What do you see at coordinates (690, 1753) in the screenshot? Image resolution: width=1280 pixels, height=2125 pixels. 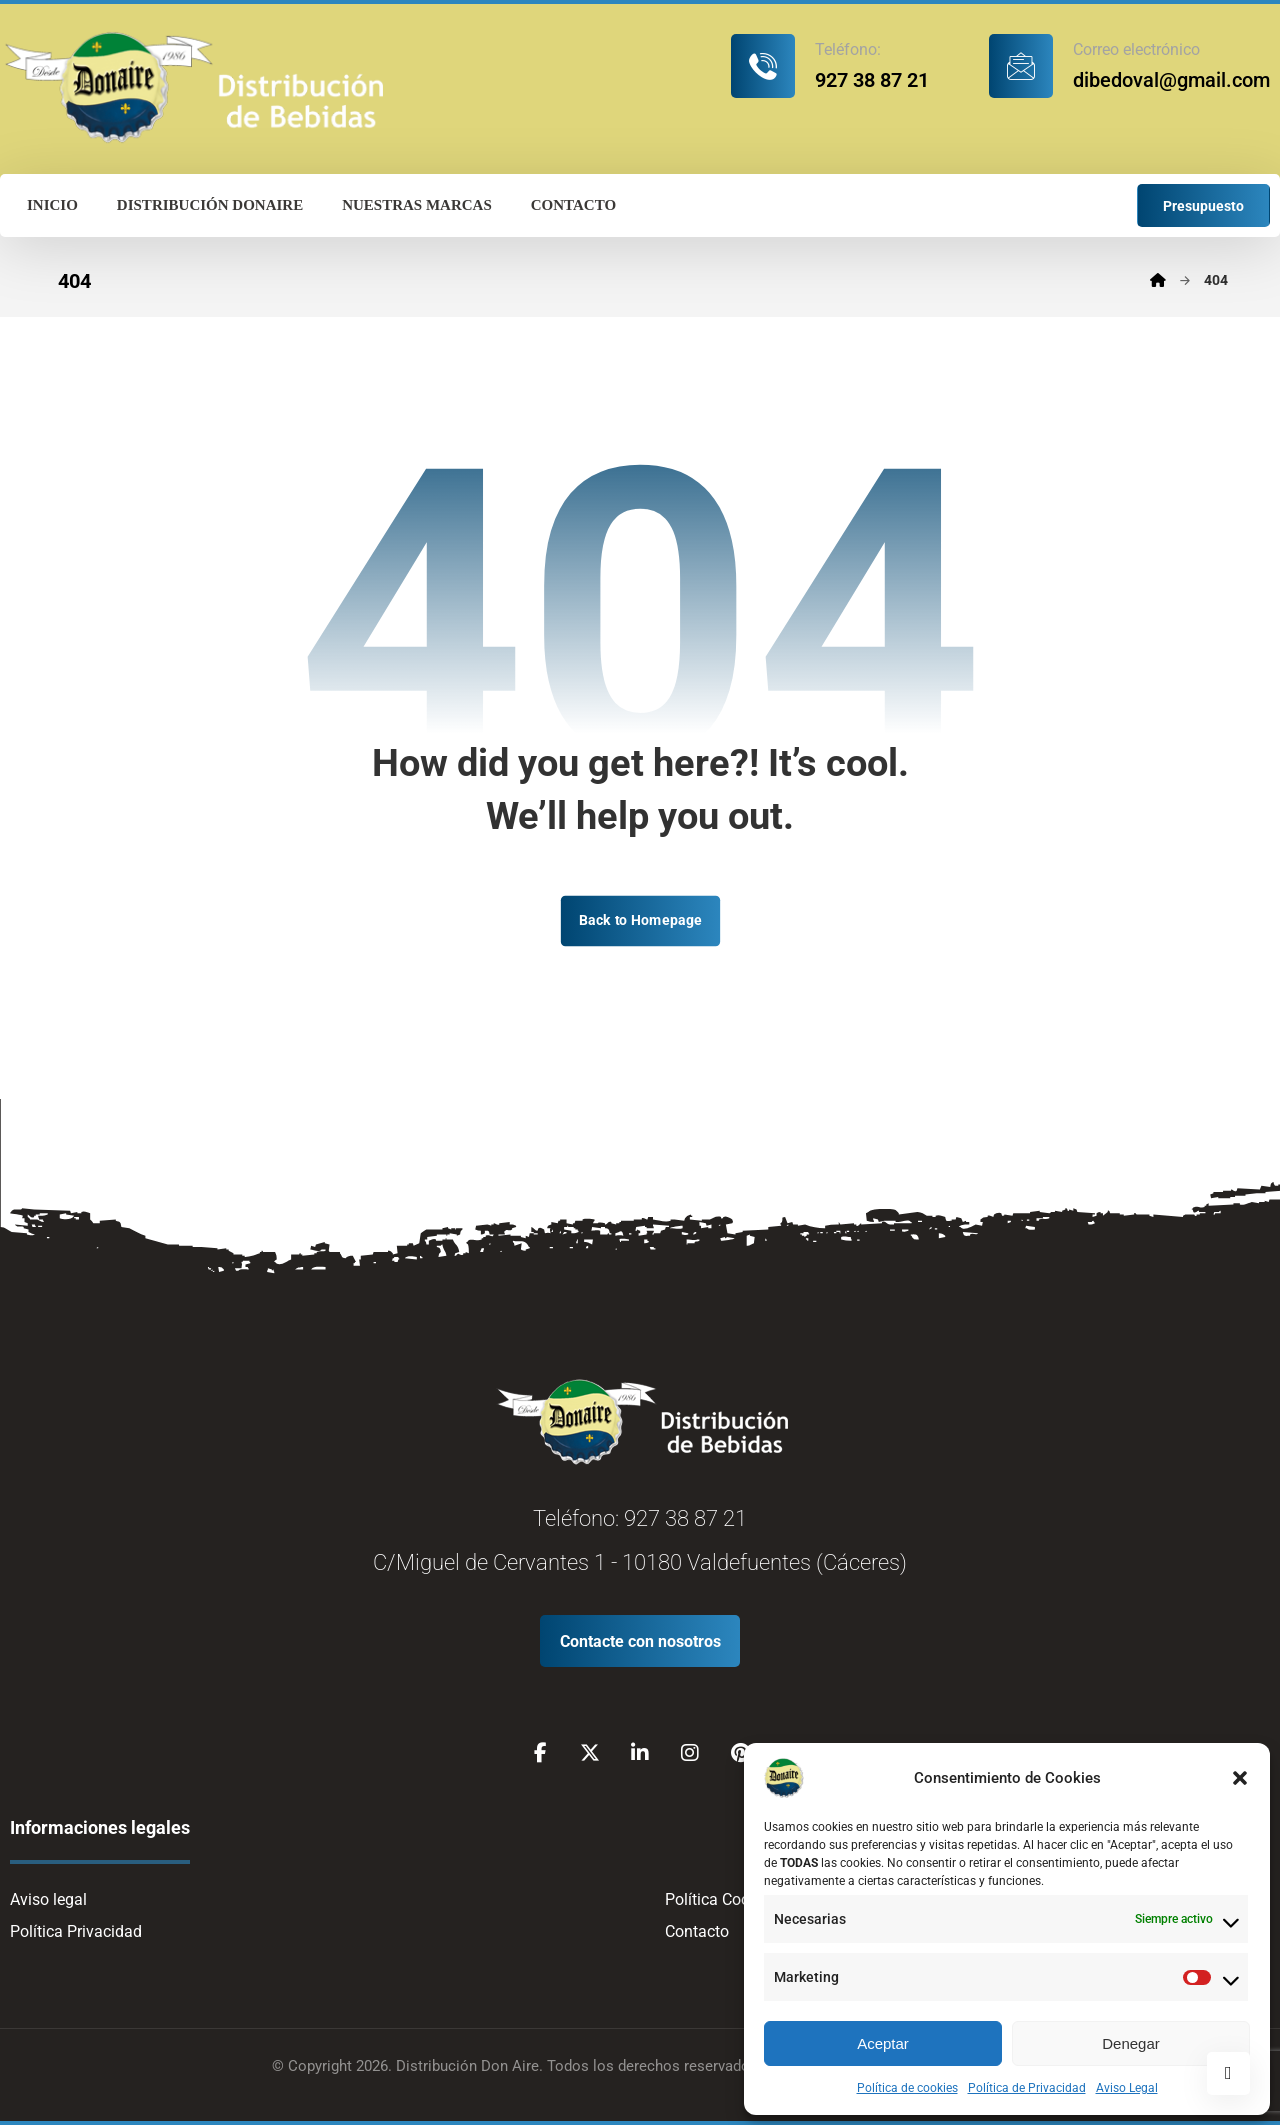 I see `[Instagram]` at bounding box center [690, 1753].